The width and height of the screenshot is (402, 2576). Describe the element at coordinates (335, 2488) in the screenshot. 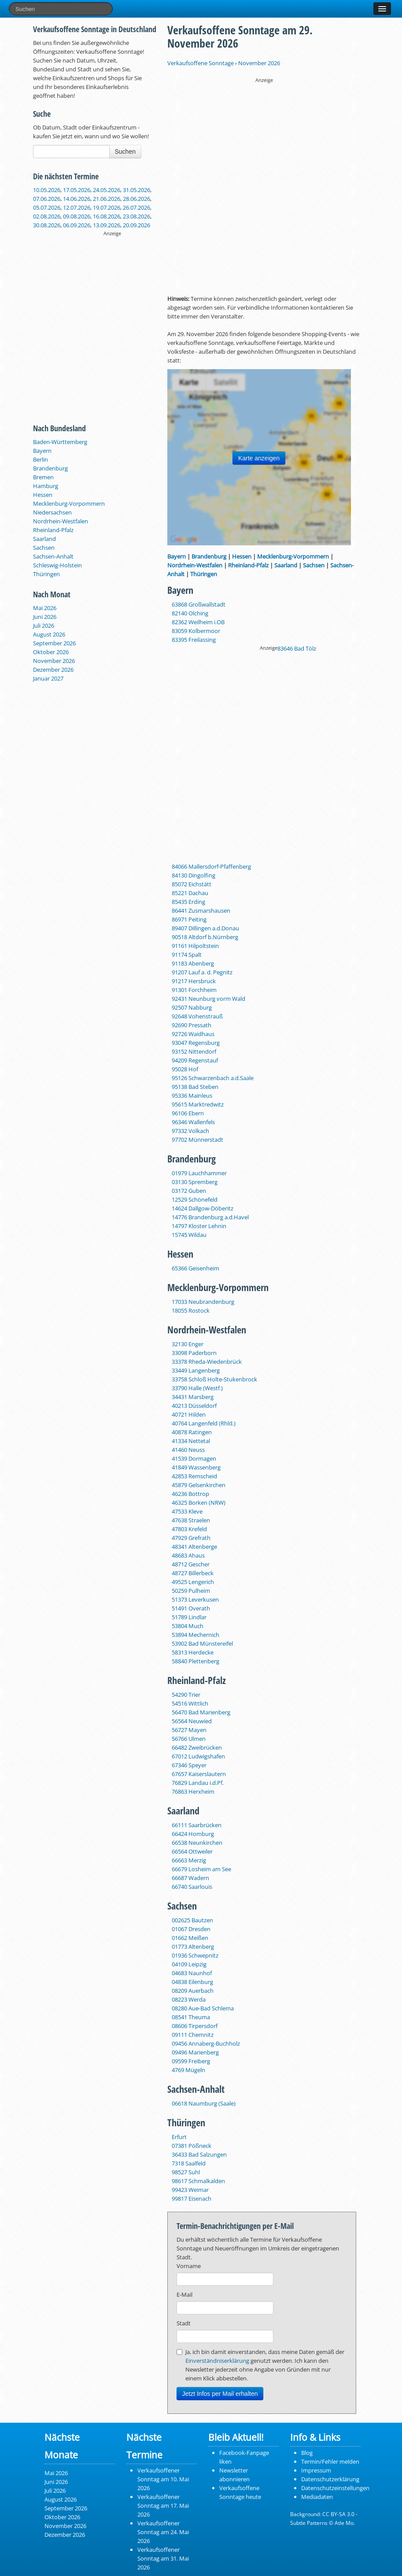

I see `Datenschutzeinstellungen` at that location.